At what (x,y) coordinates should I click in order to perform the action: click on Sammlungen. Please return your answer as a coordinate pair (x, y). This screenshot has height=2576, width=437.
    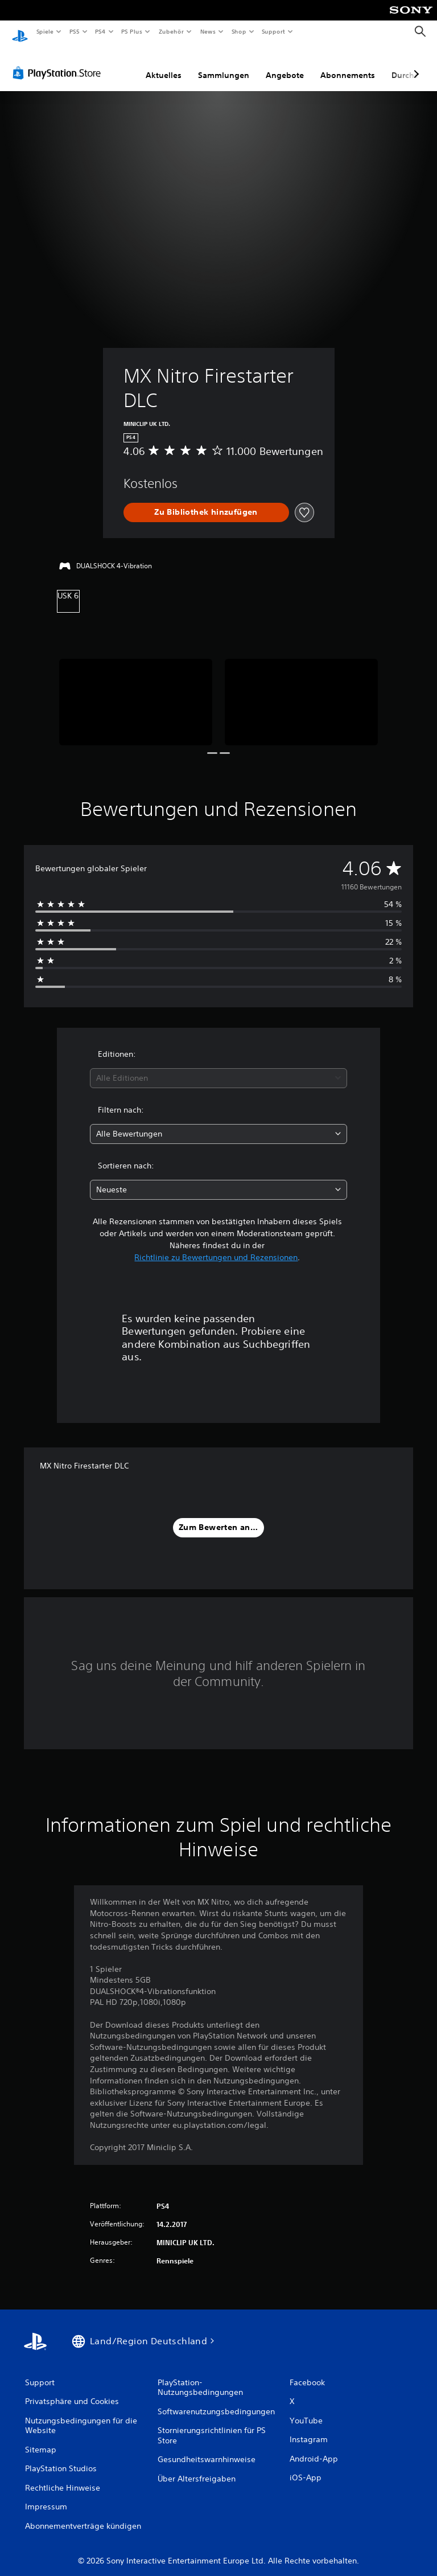
    Looking at the image, I should click on (223, 64).